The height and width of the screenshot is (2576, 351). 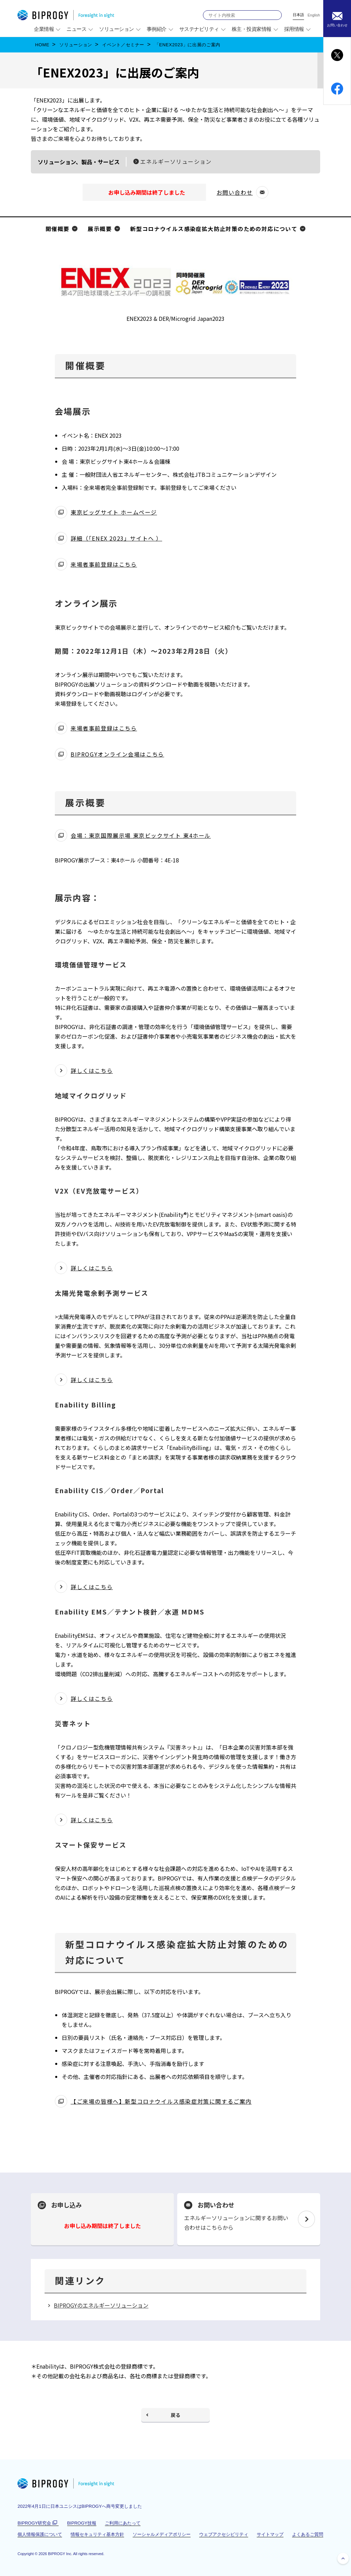 What do you see at coordinates (81, 2523) in the screenshot?
I see `BIPROGY技報` at bounding box center [81, 2523].